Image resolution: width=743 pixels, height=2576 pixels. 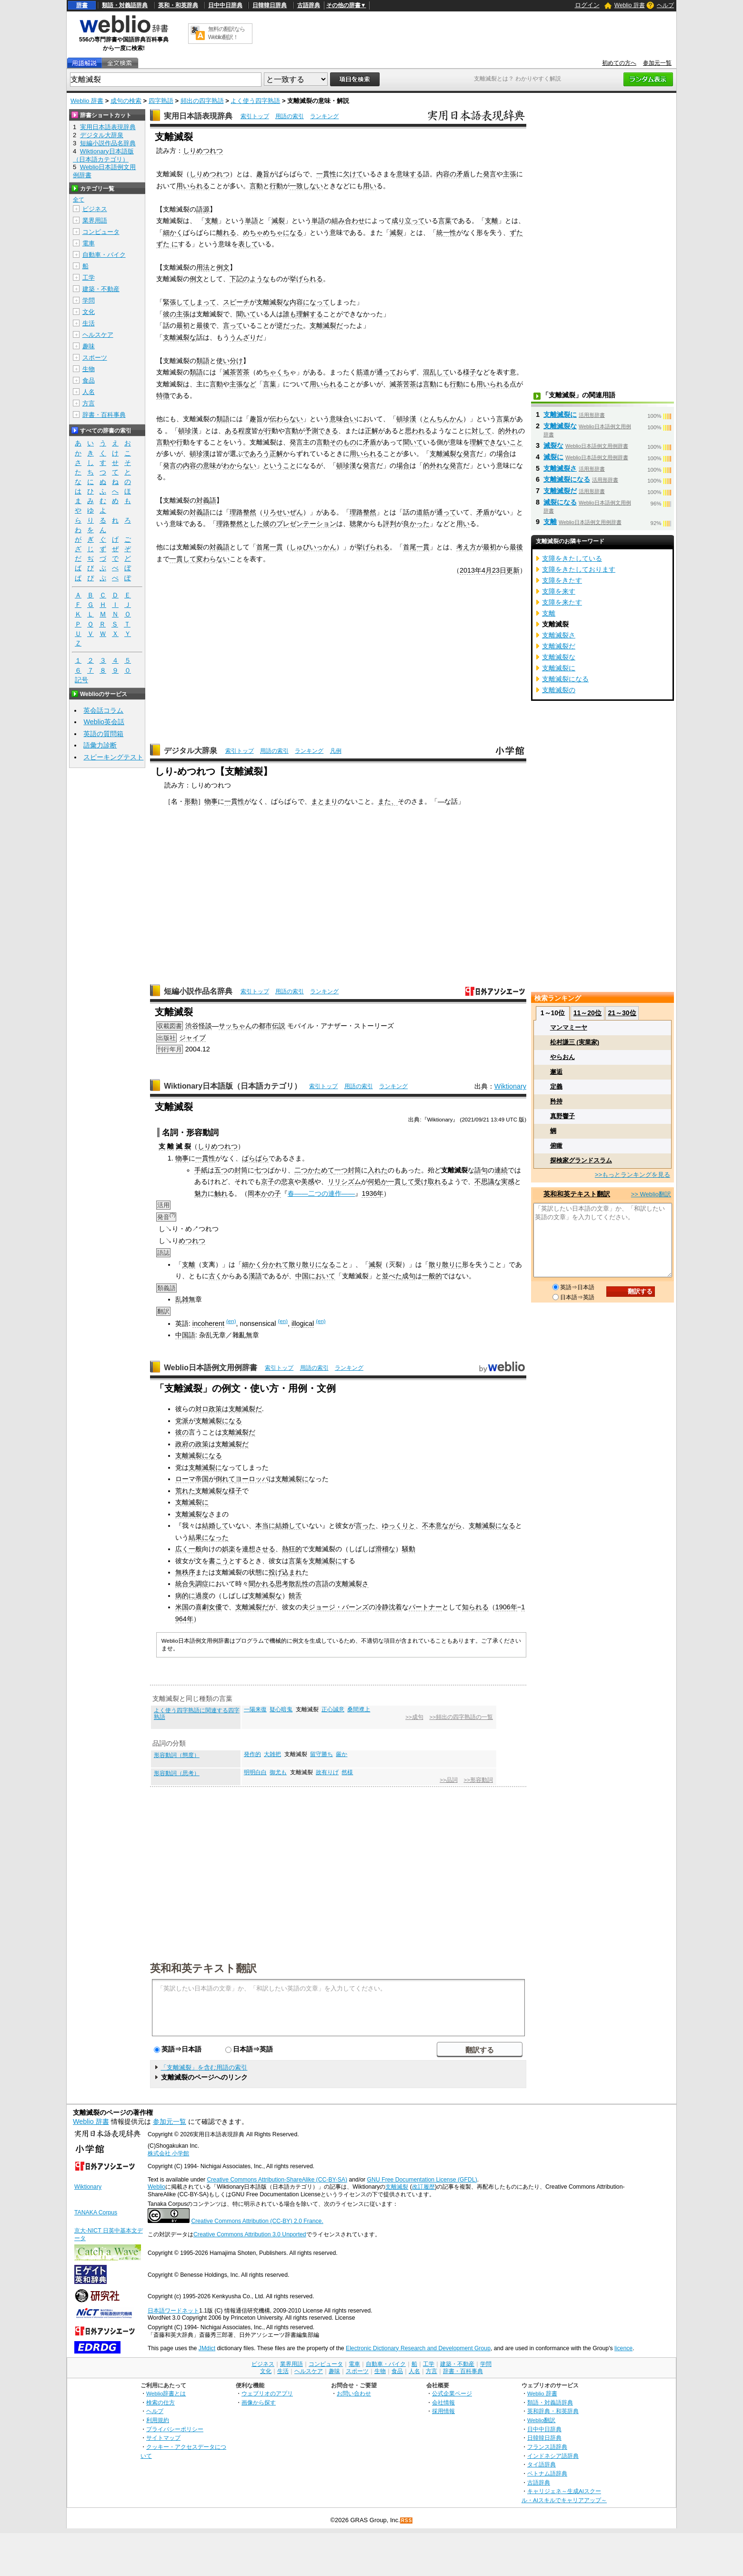 I want to click on 緊張して, so click(x=176, y=302).